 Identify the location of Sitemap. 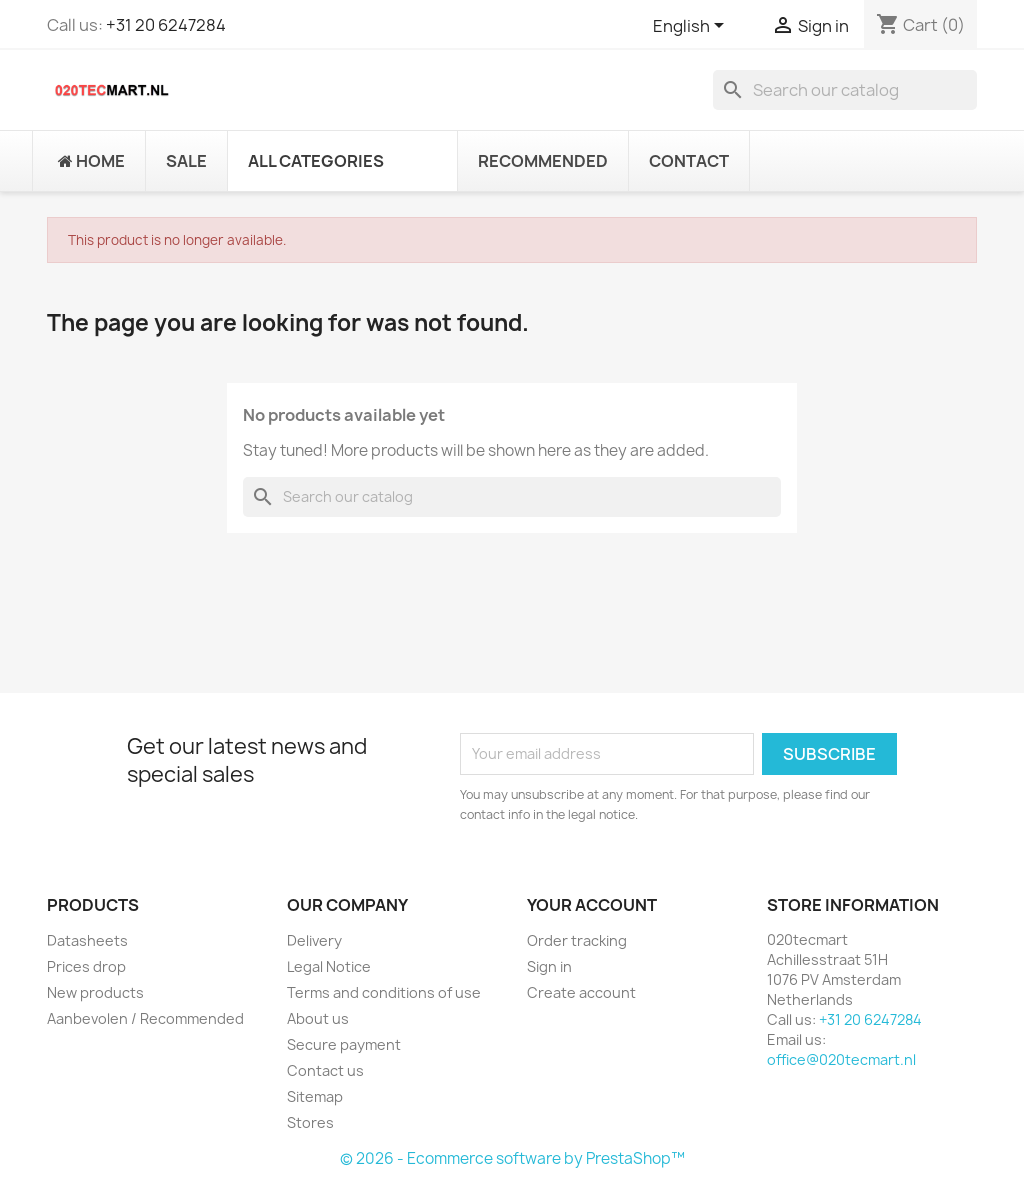
(315, 1096).